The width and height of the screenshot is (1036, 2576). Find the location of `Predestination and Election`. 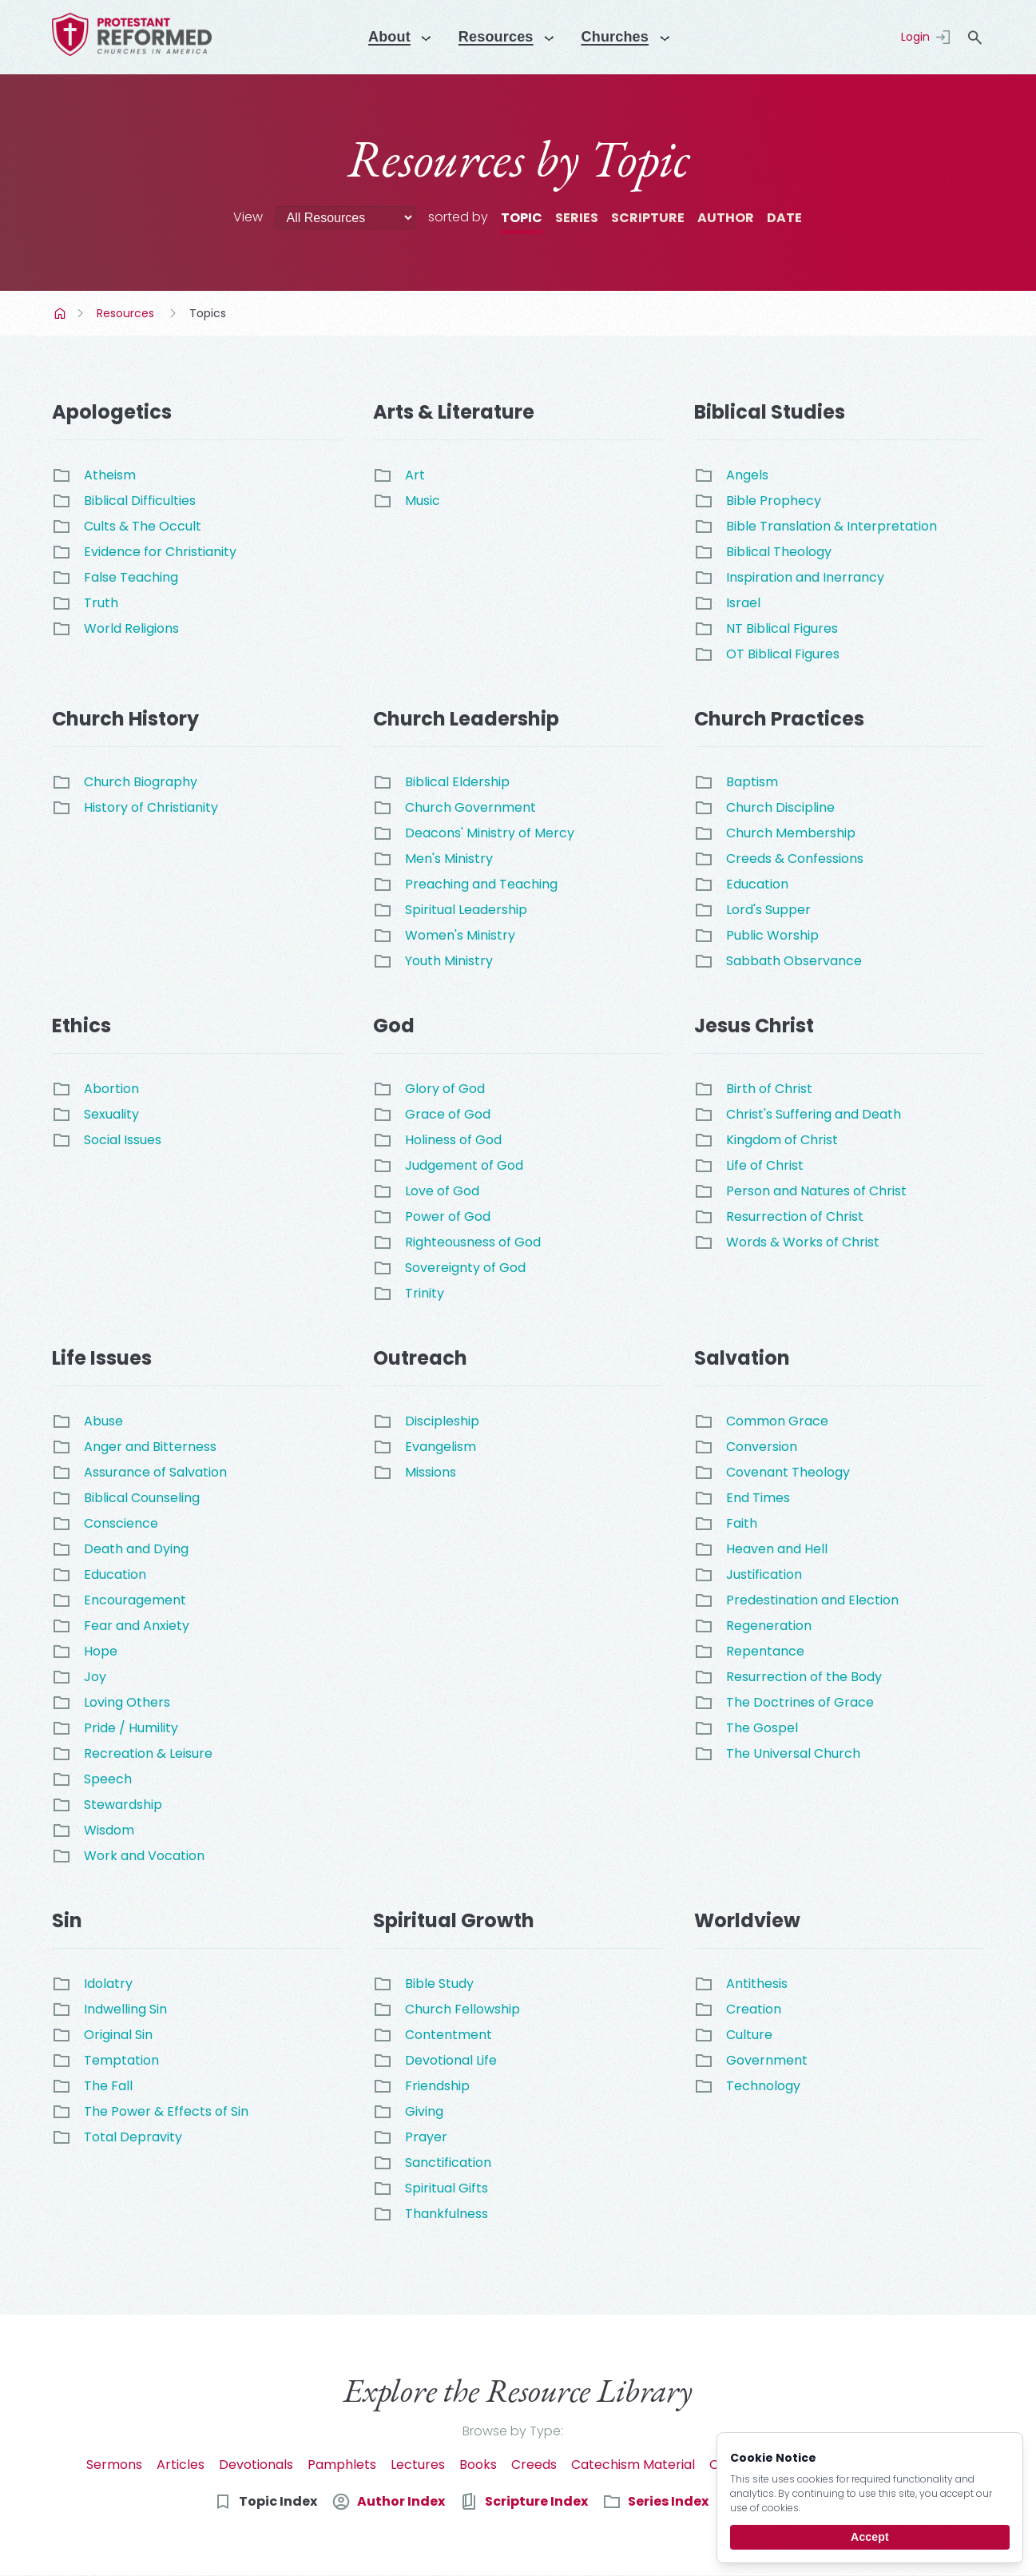

Predestination and Election is located at coordinates (812, 1600).